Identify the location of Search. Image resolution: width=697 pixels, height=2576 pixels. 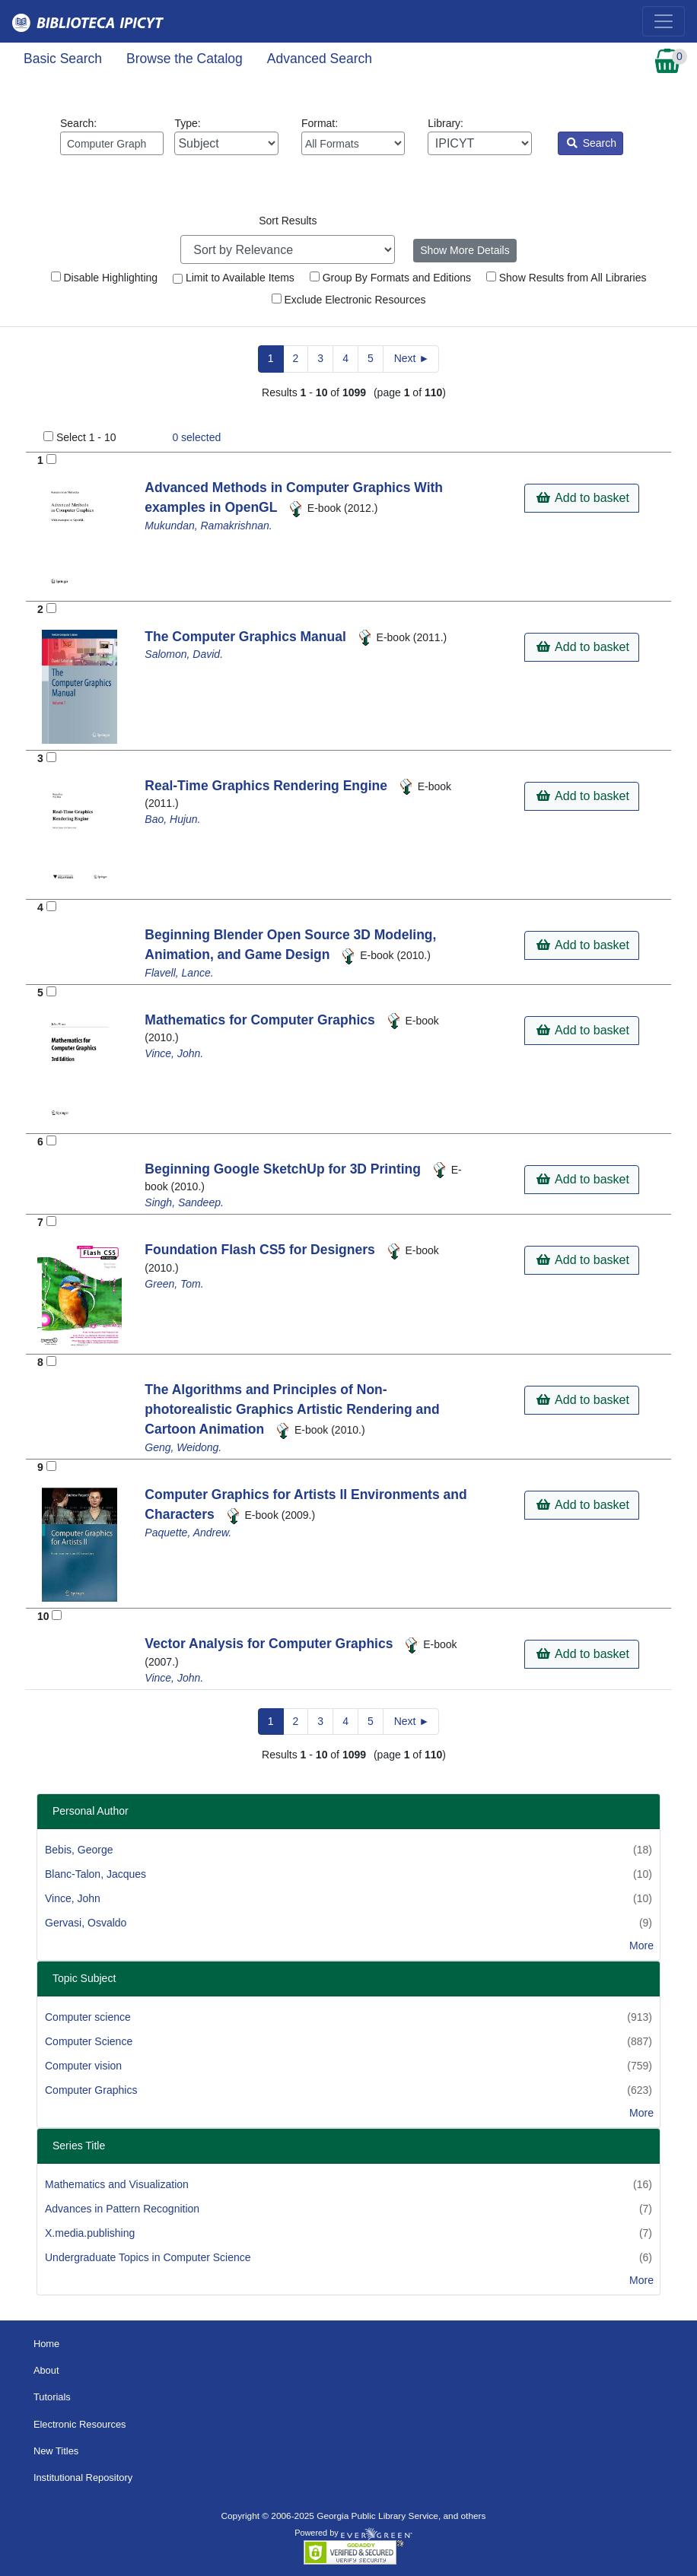
(591, 143).